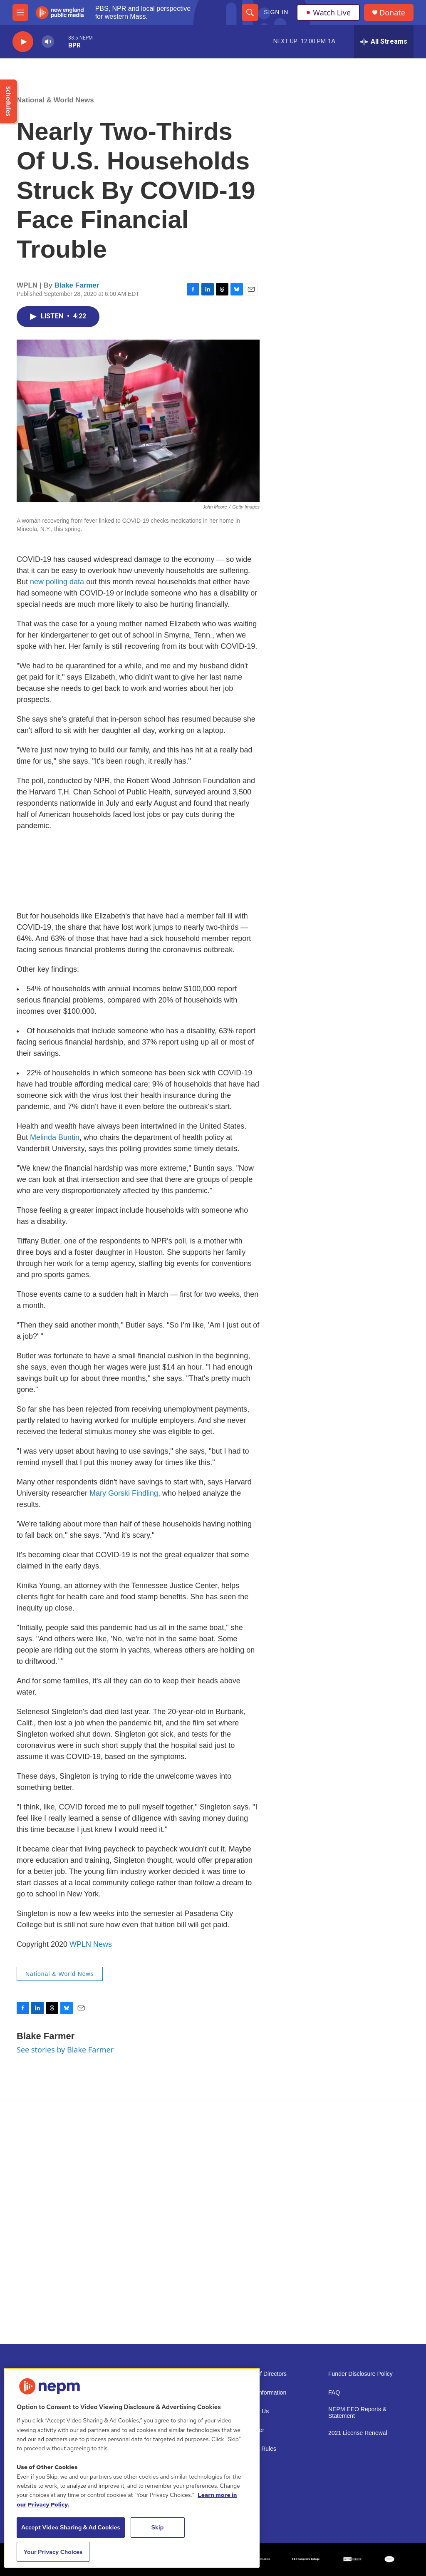  I want to click on See stories by Blake Farmer, so click(65, 2050).